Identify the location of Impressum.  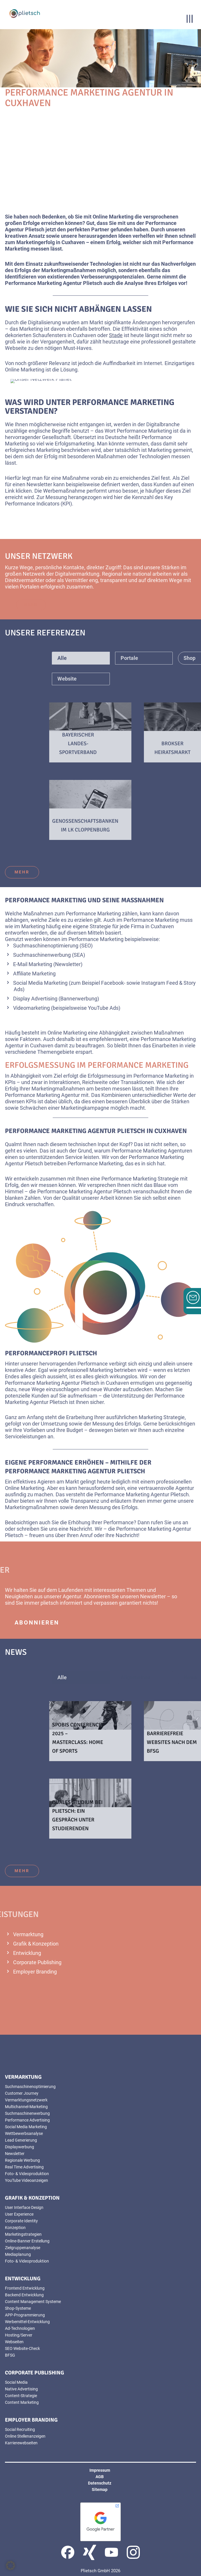
(99, 2470).